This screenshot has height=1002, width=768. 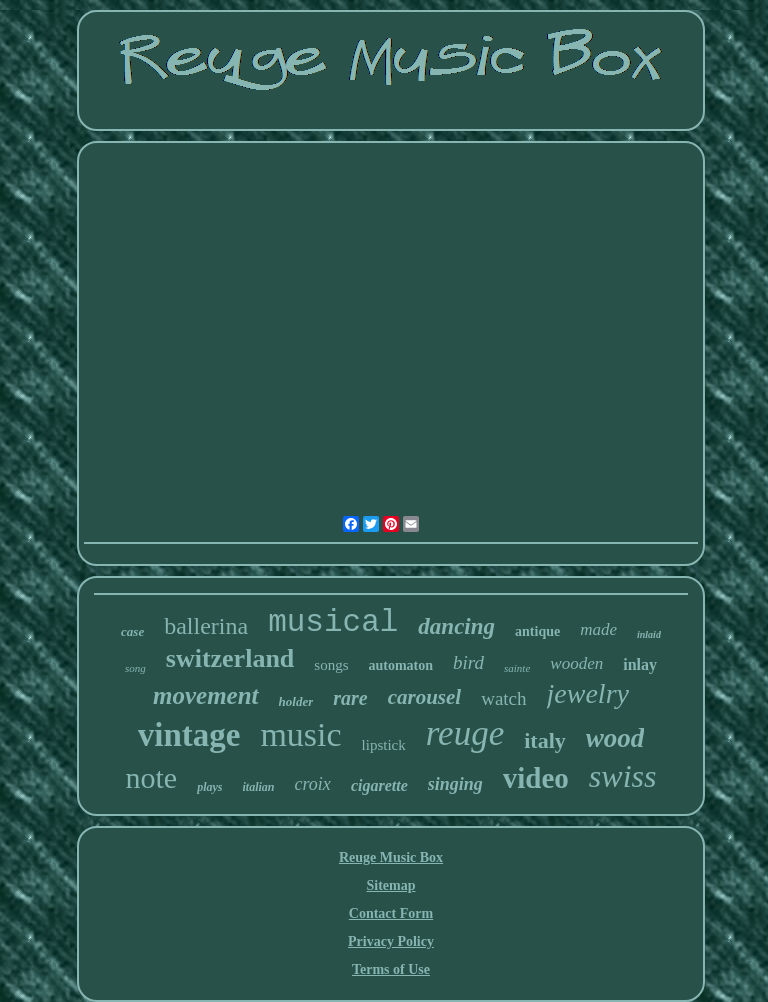 I want to click on bird, so click(x=468, y=662).